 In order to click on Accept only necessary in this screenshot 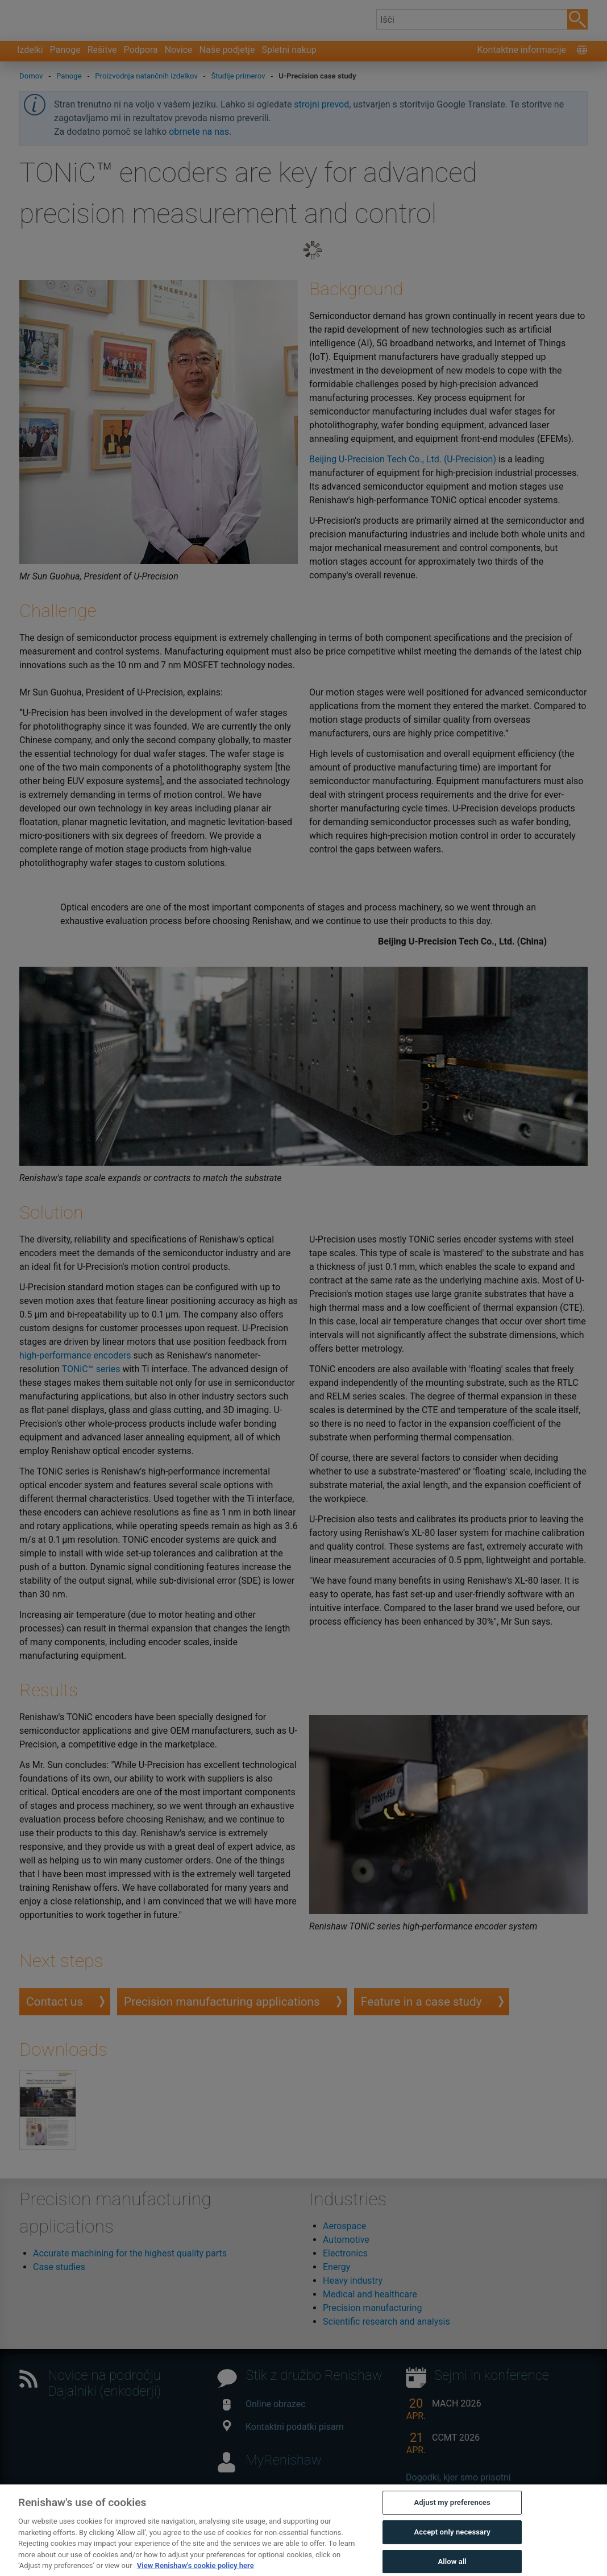, I will do `click(452, 2556)`.